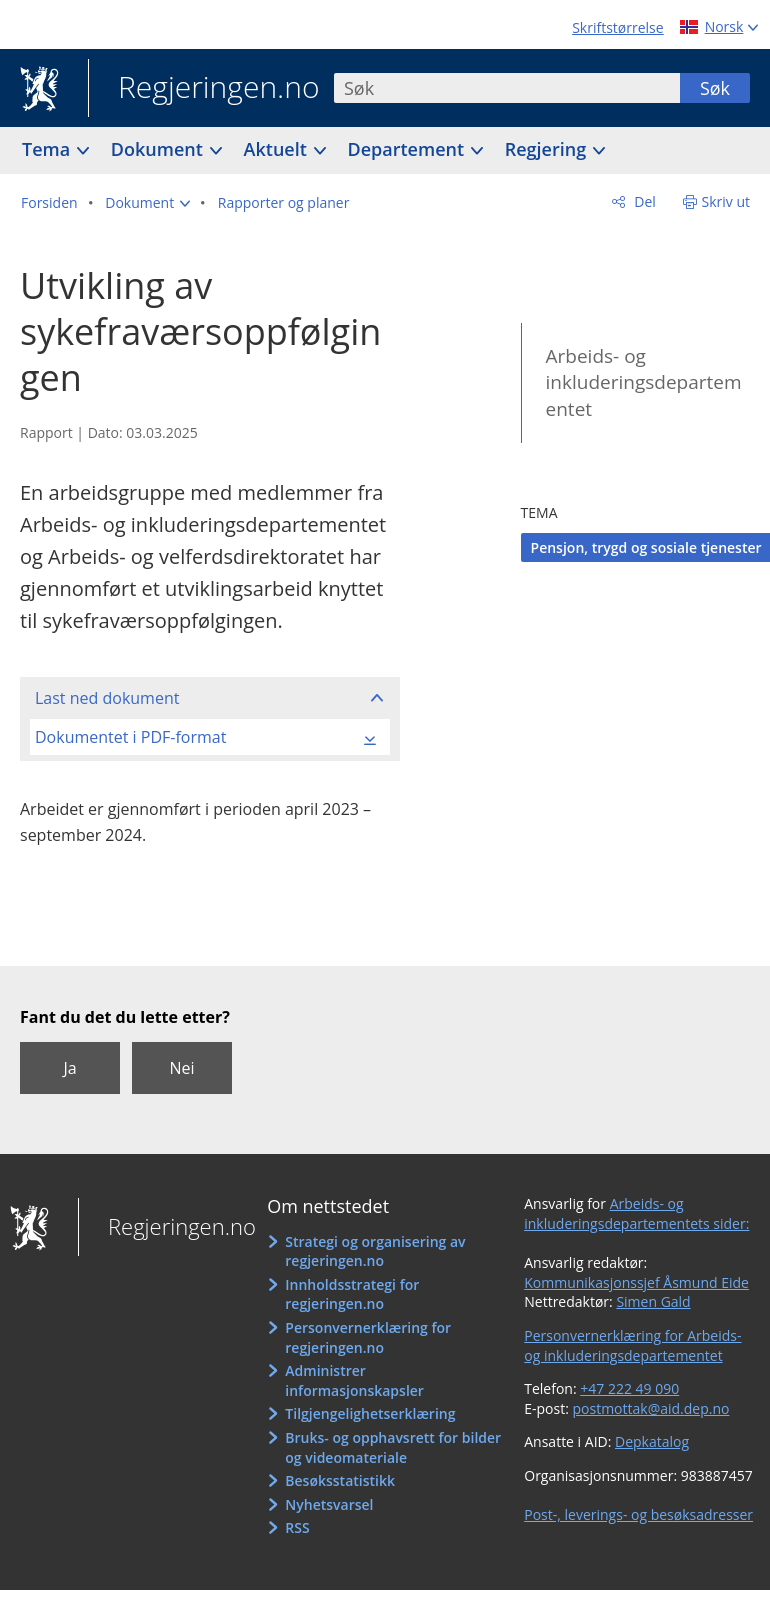  I want to click on Skriv ut, so click(726, 201).